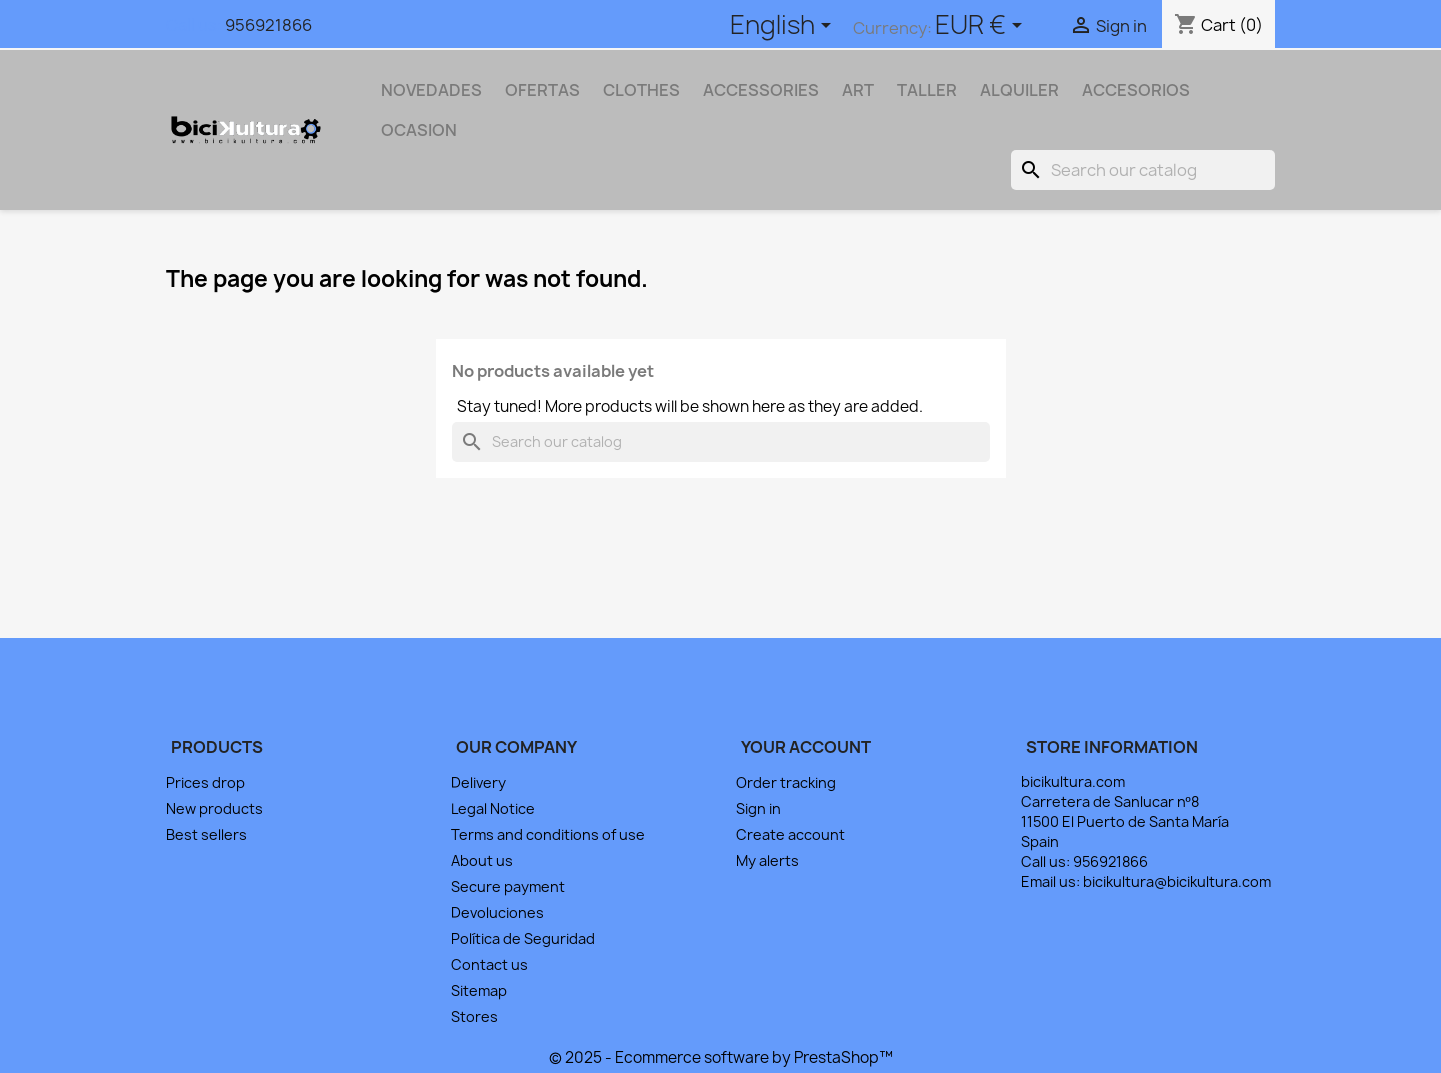 The width and height of the screenshot is (1441, 1073). Describe the element at coordinates (806, 747) in the screenshot. I see `Your account` at that location.